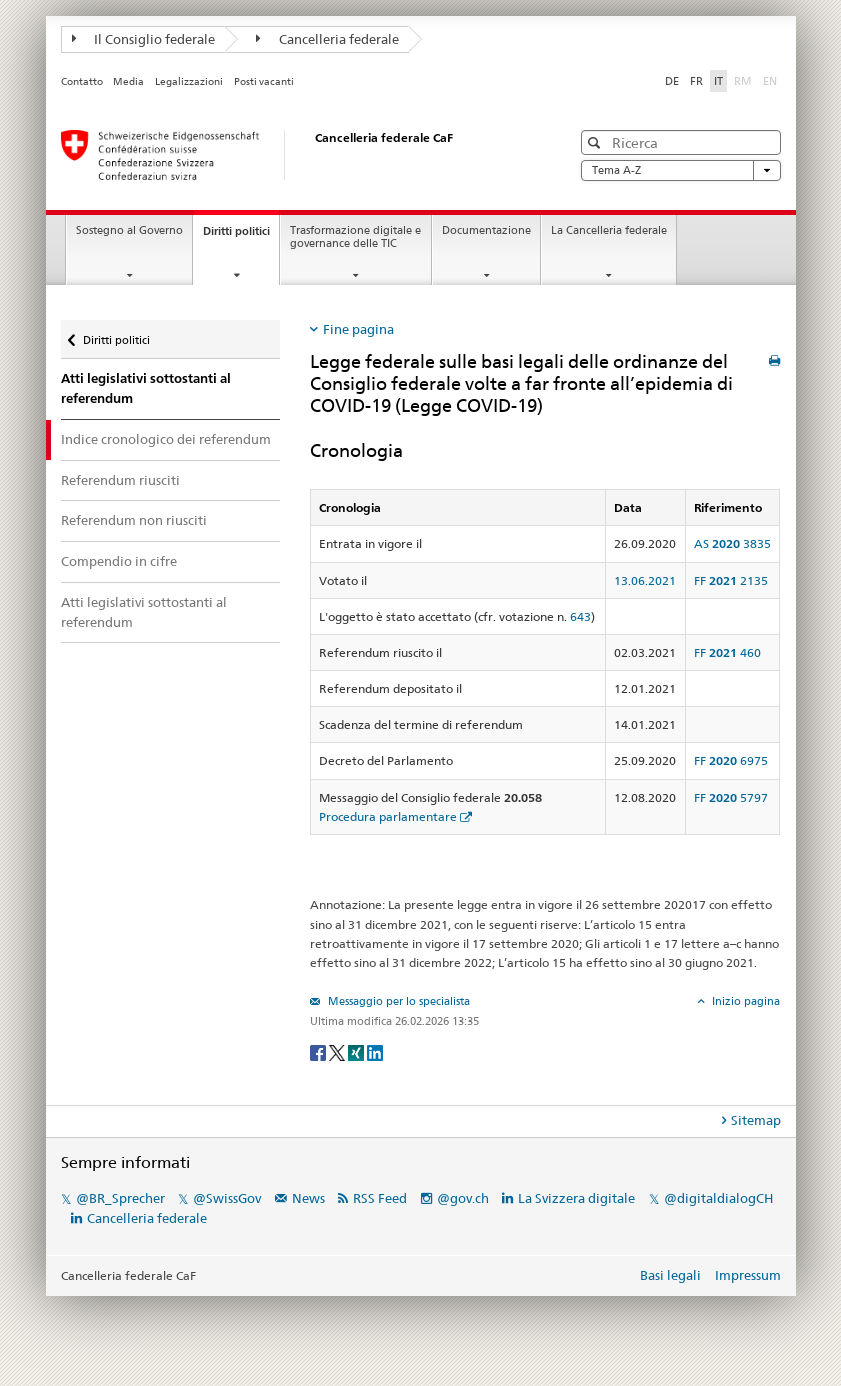 The height and width of the screenshot is (1386, 841). I want to click on Contatto, so click(82, 81).